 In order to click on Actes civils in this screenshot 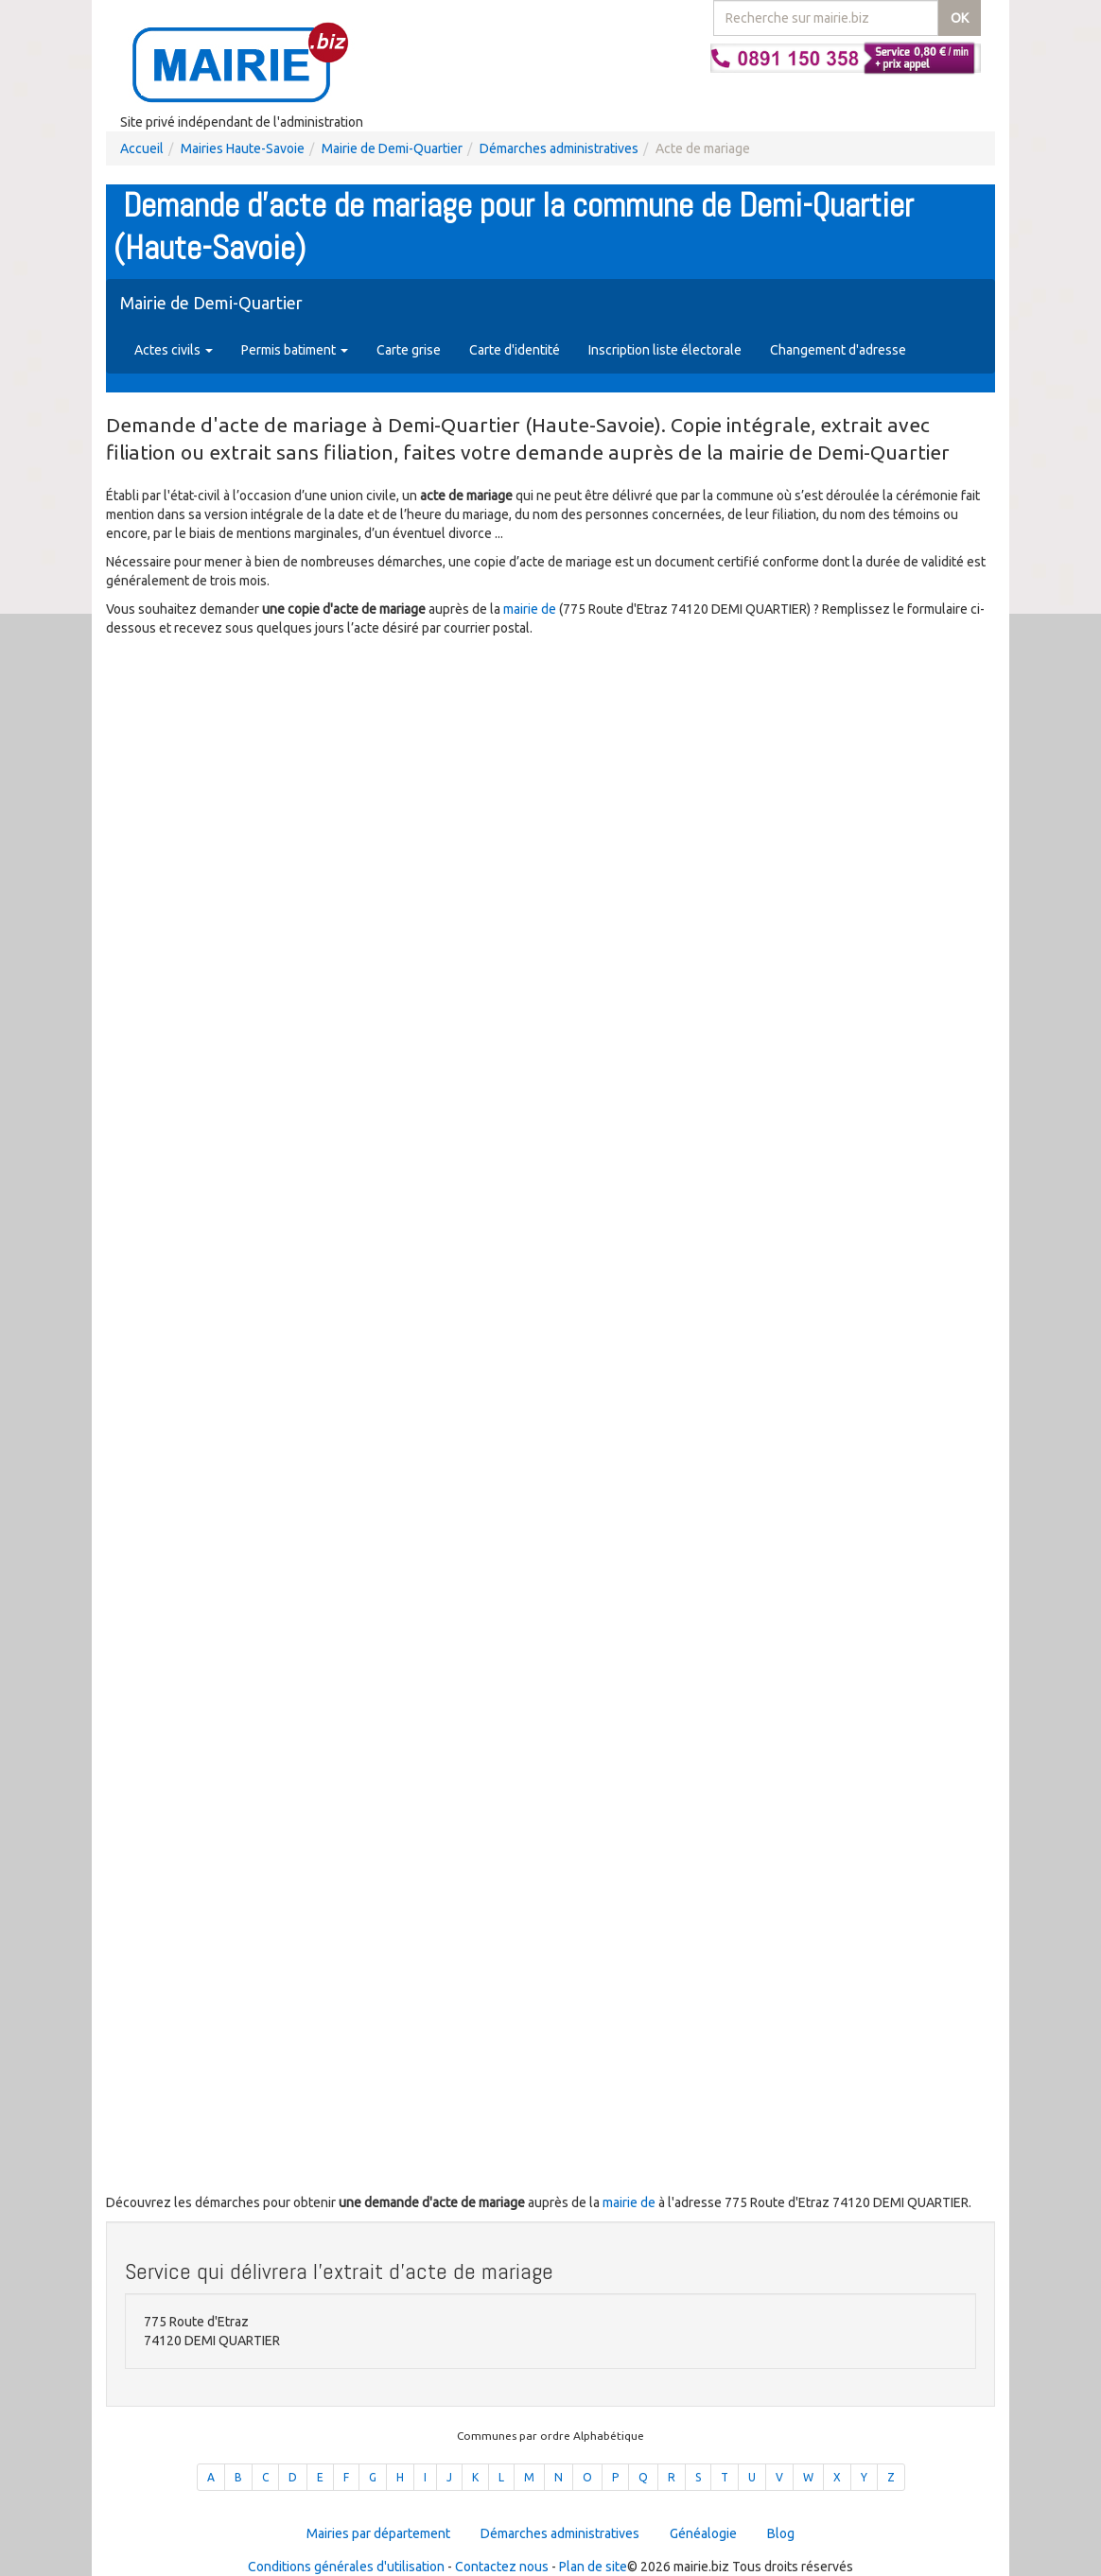, I will do `click(173, 349)`.